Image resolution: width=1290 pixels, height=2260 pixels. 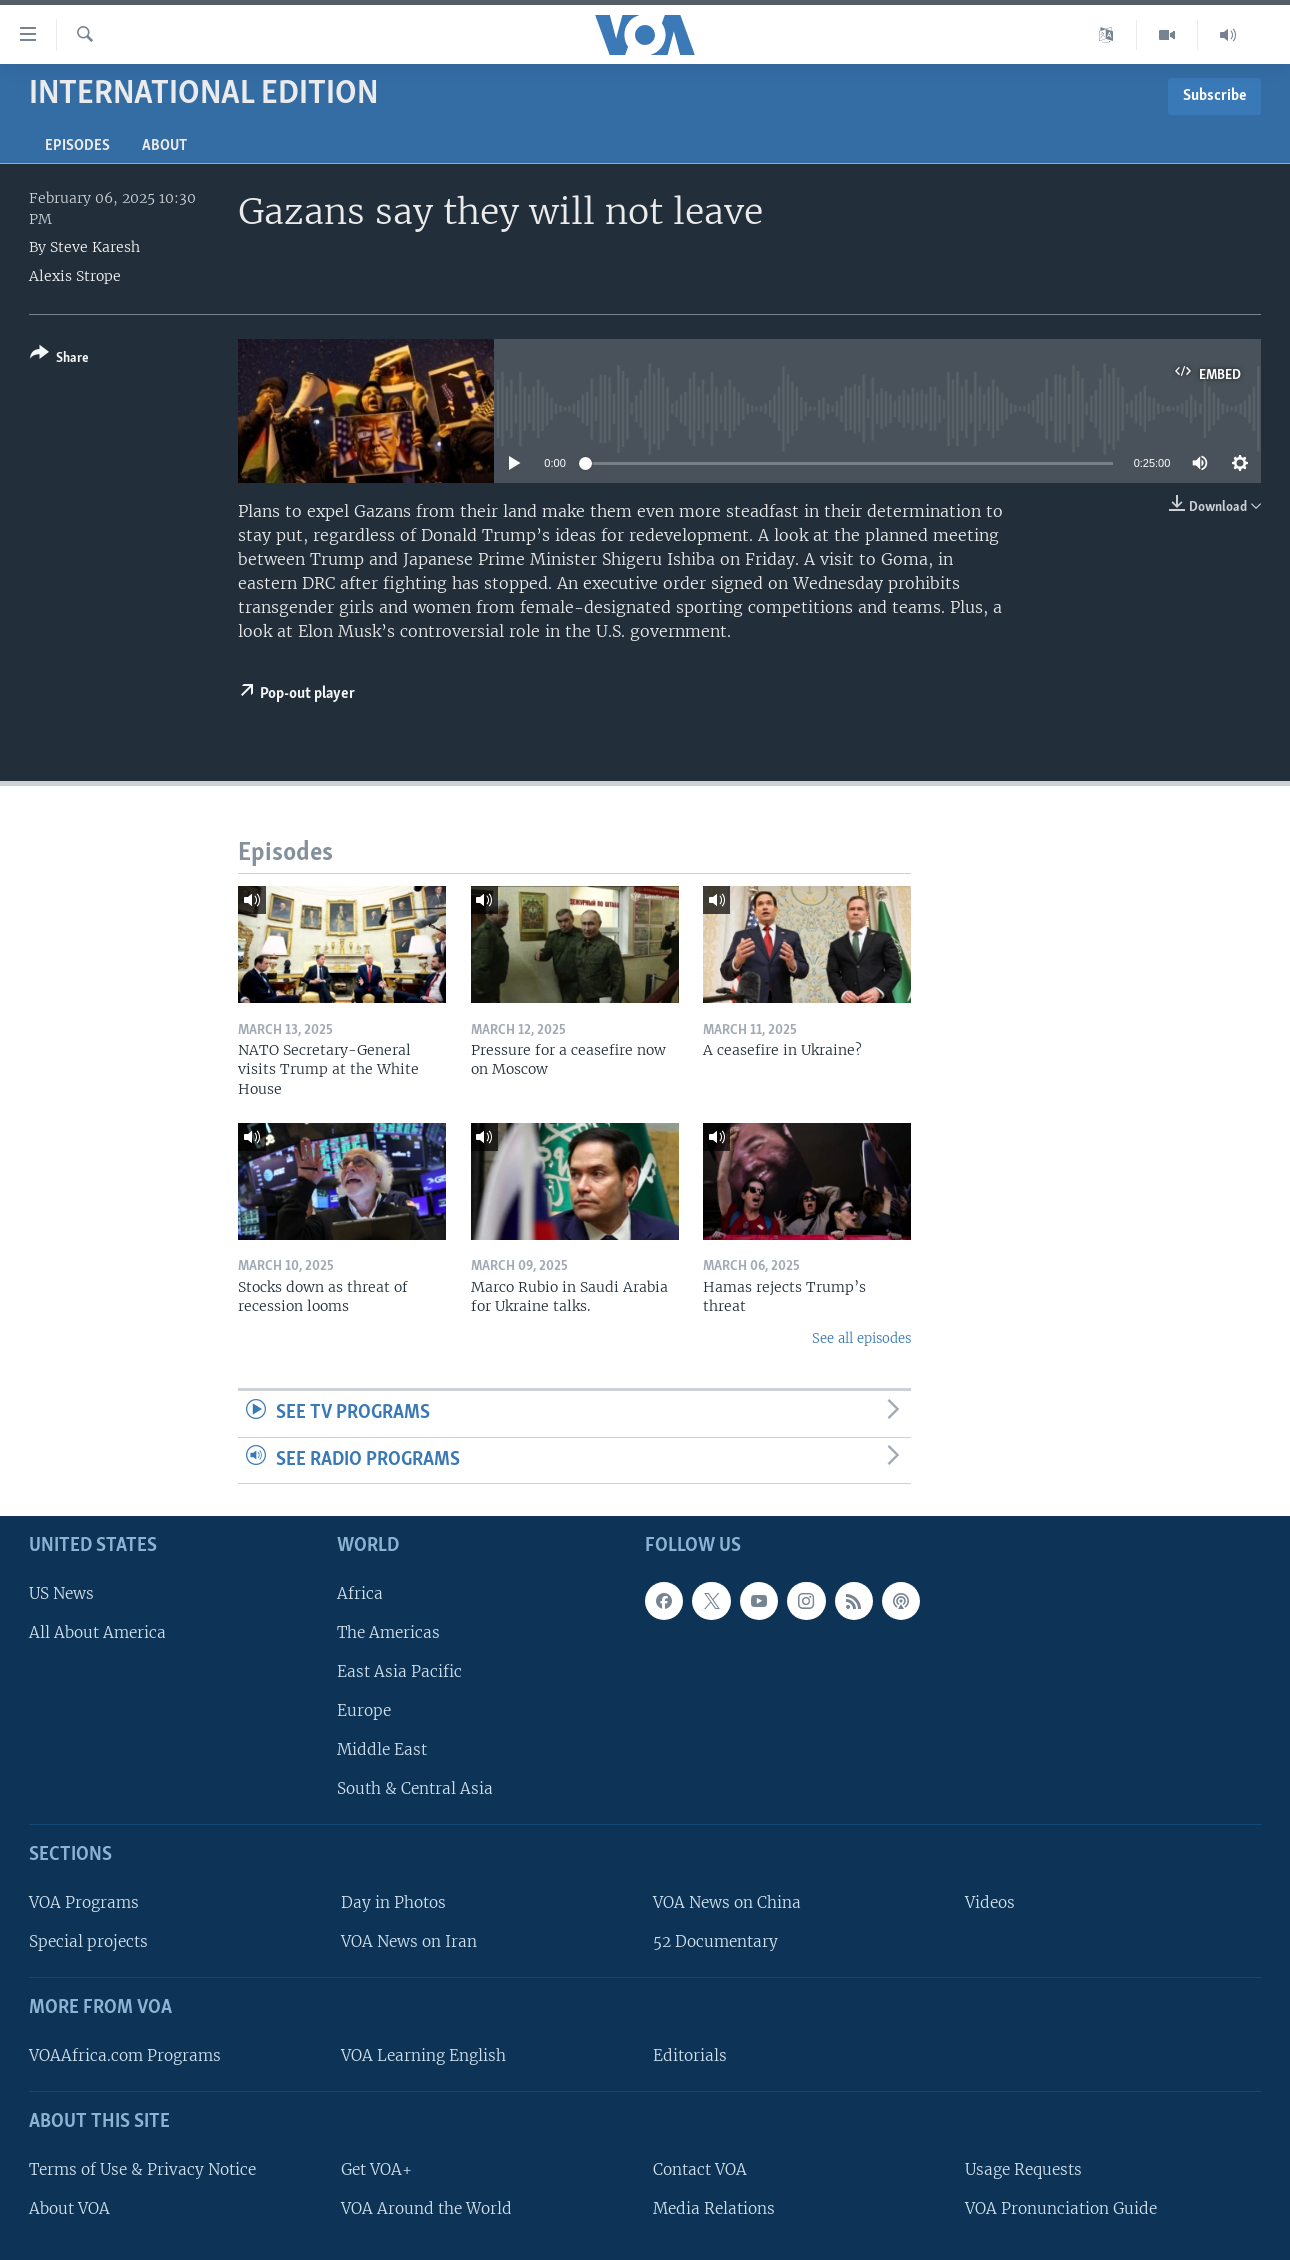 I want to click on Get VOA+, so click(x=376, y=2169).